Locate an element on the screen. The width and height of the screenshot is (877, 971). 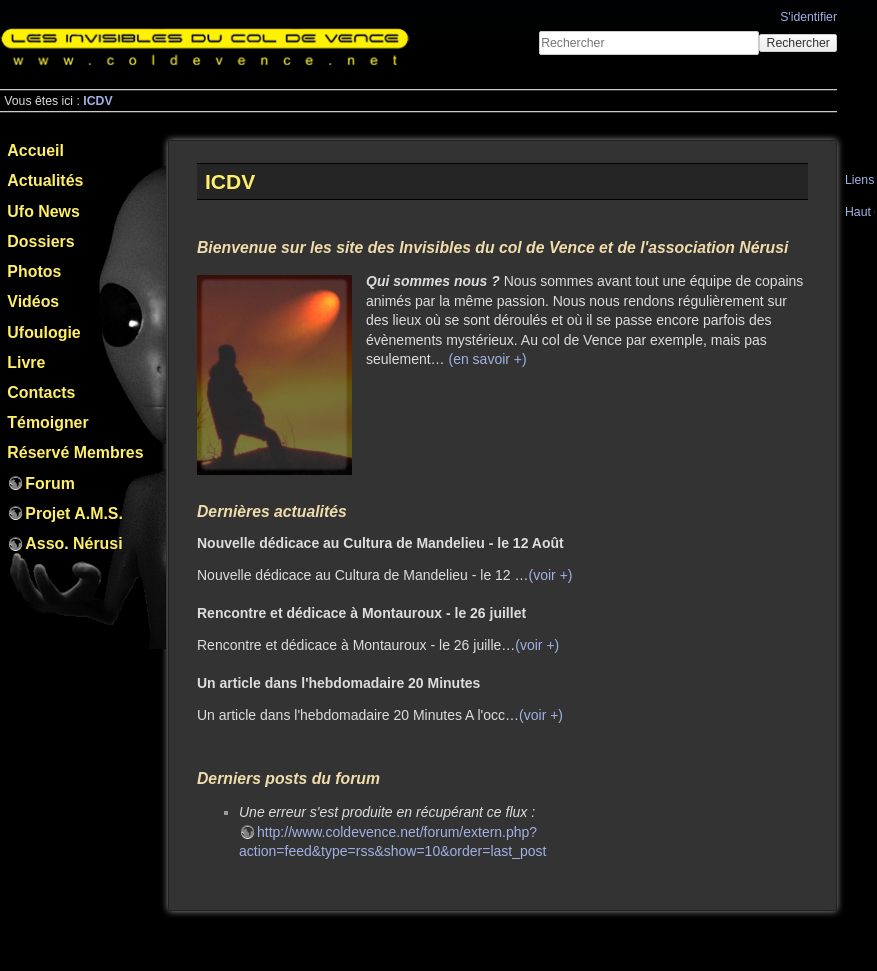
Ufoulogie is located at coordinates (43, 332).